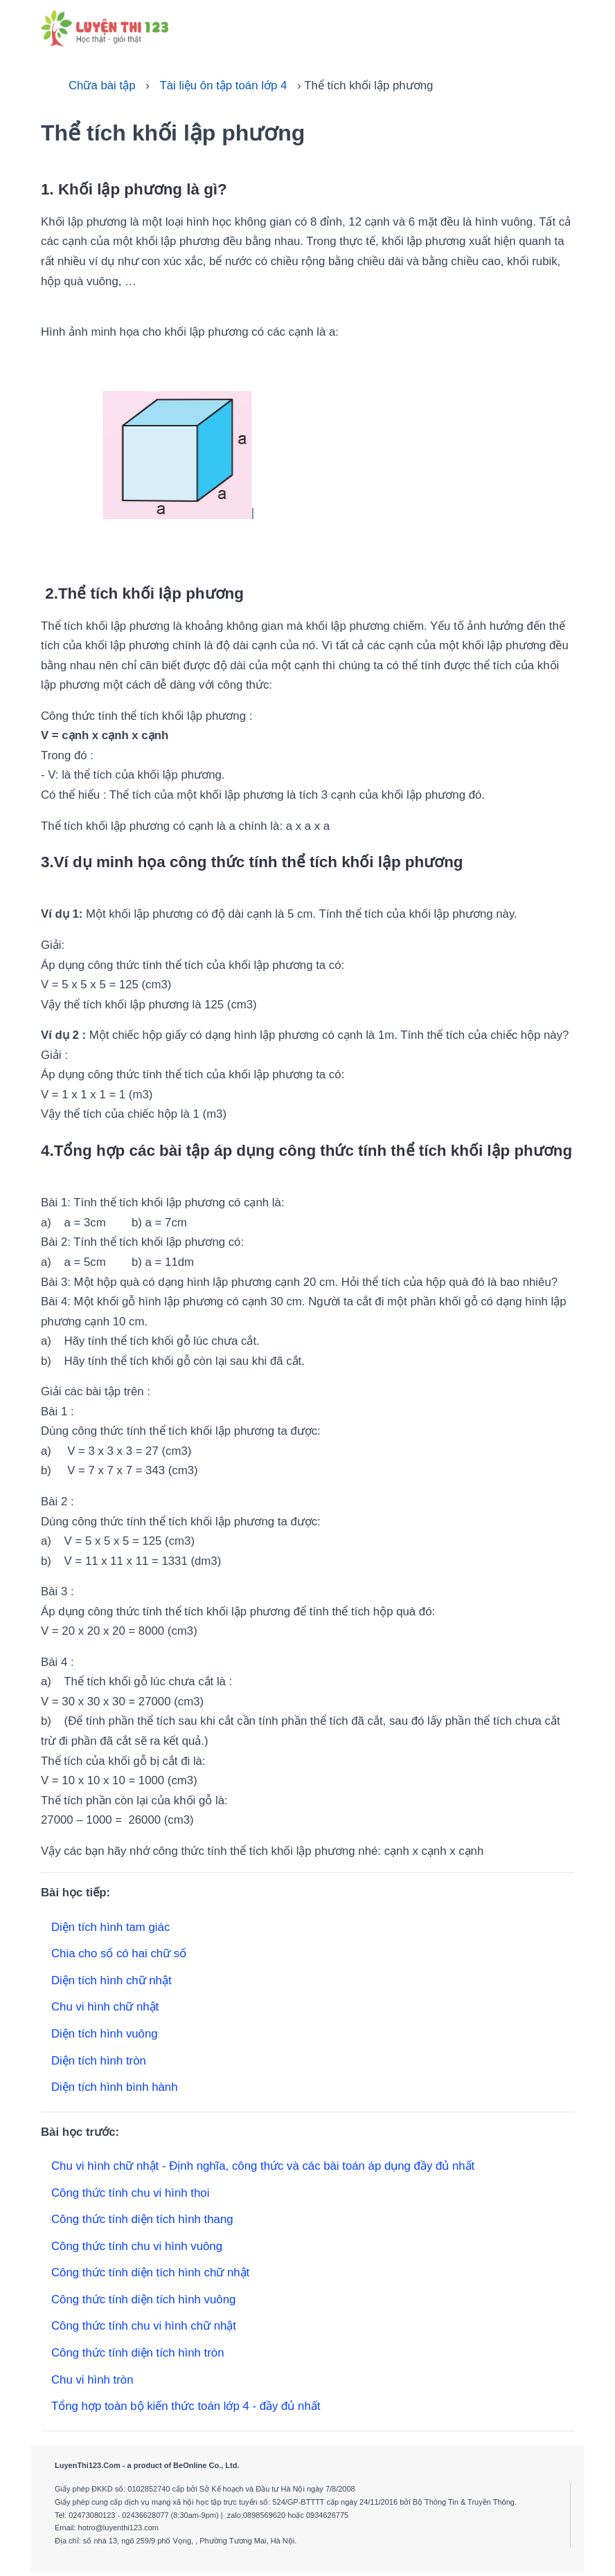 The height and width of the screenshot is (2576, 615). Describe the element at coordinates (114, 2087) in the screenshot. I see `Diện tích hình bình hành` at that location.